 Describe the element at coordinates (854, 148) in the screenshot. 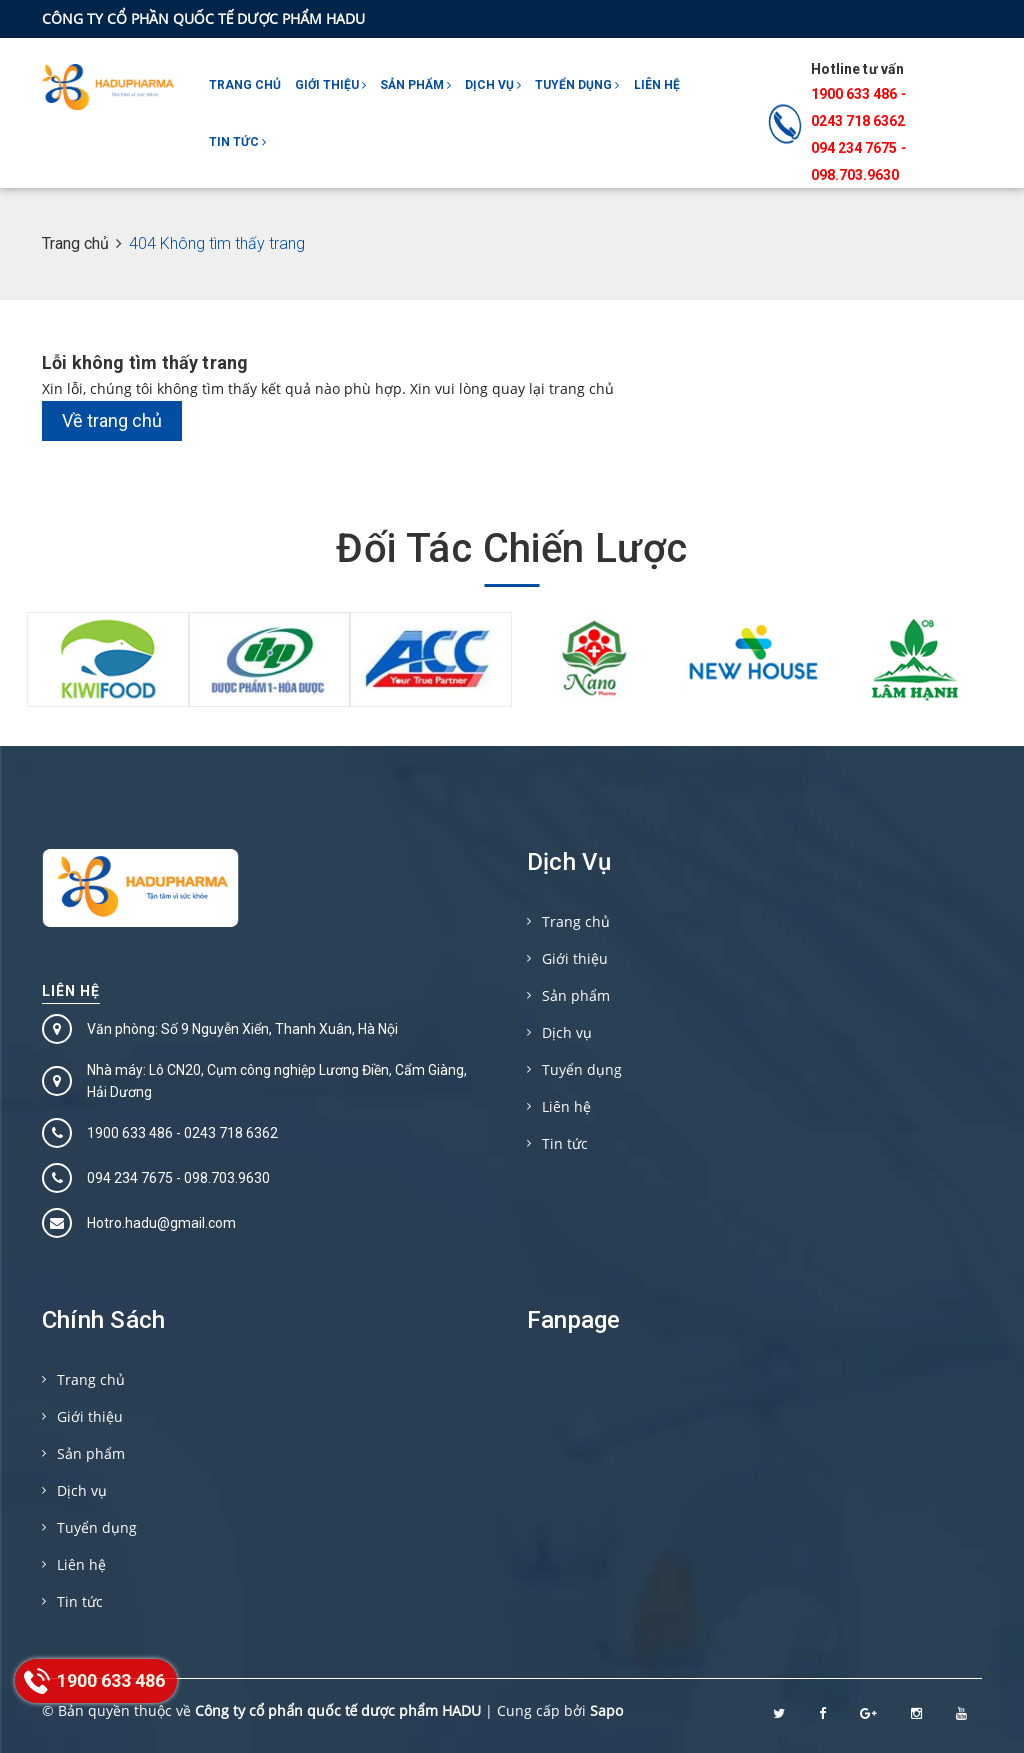

I see `094 234 7675‬` at that location.